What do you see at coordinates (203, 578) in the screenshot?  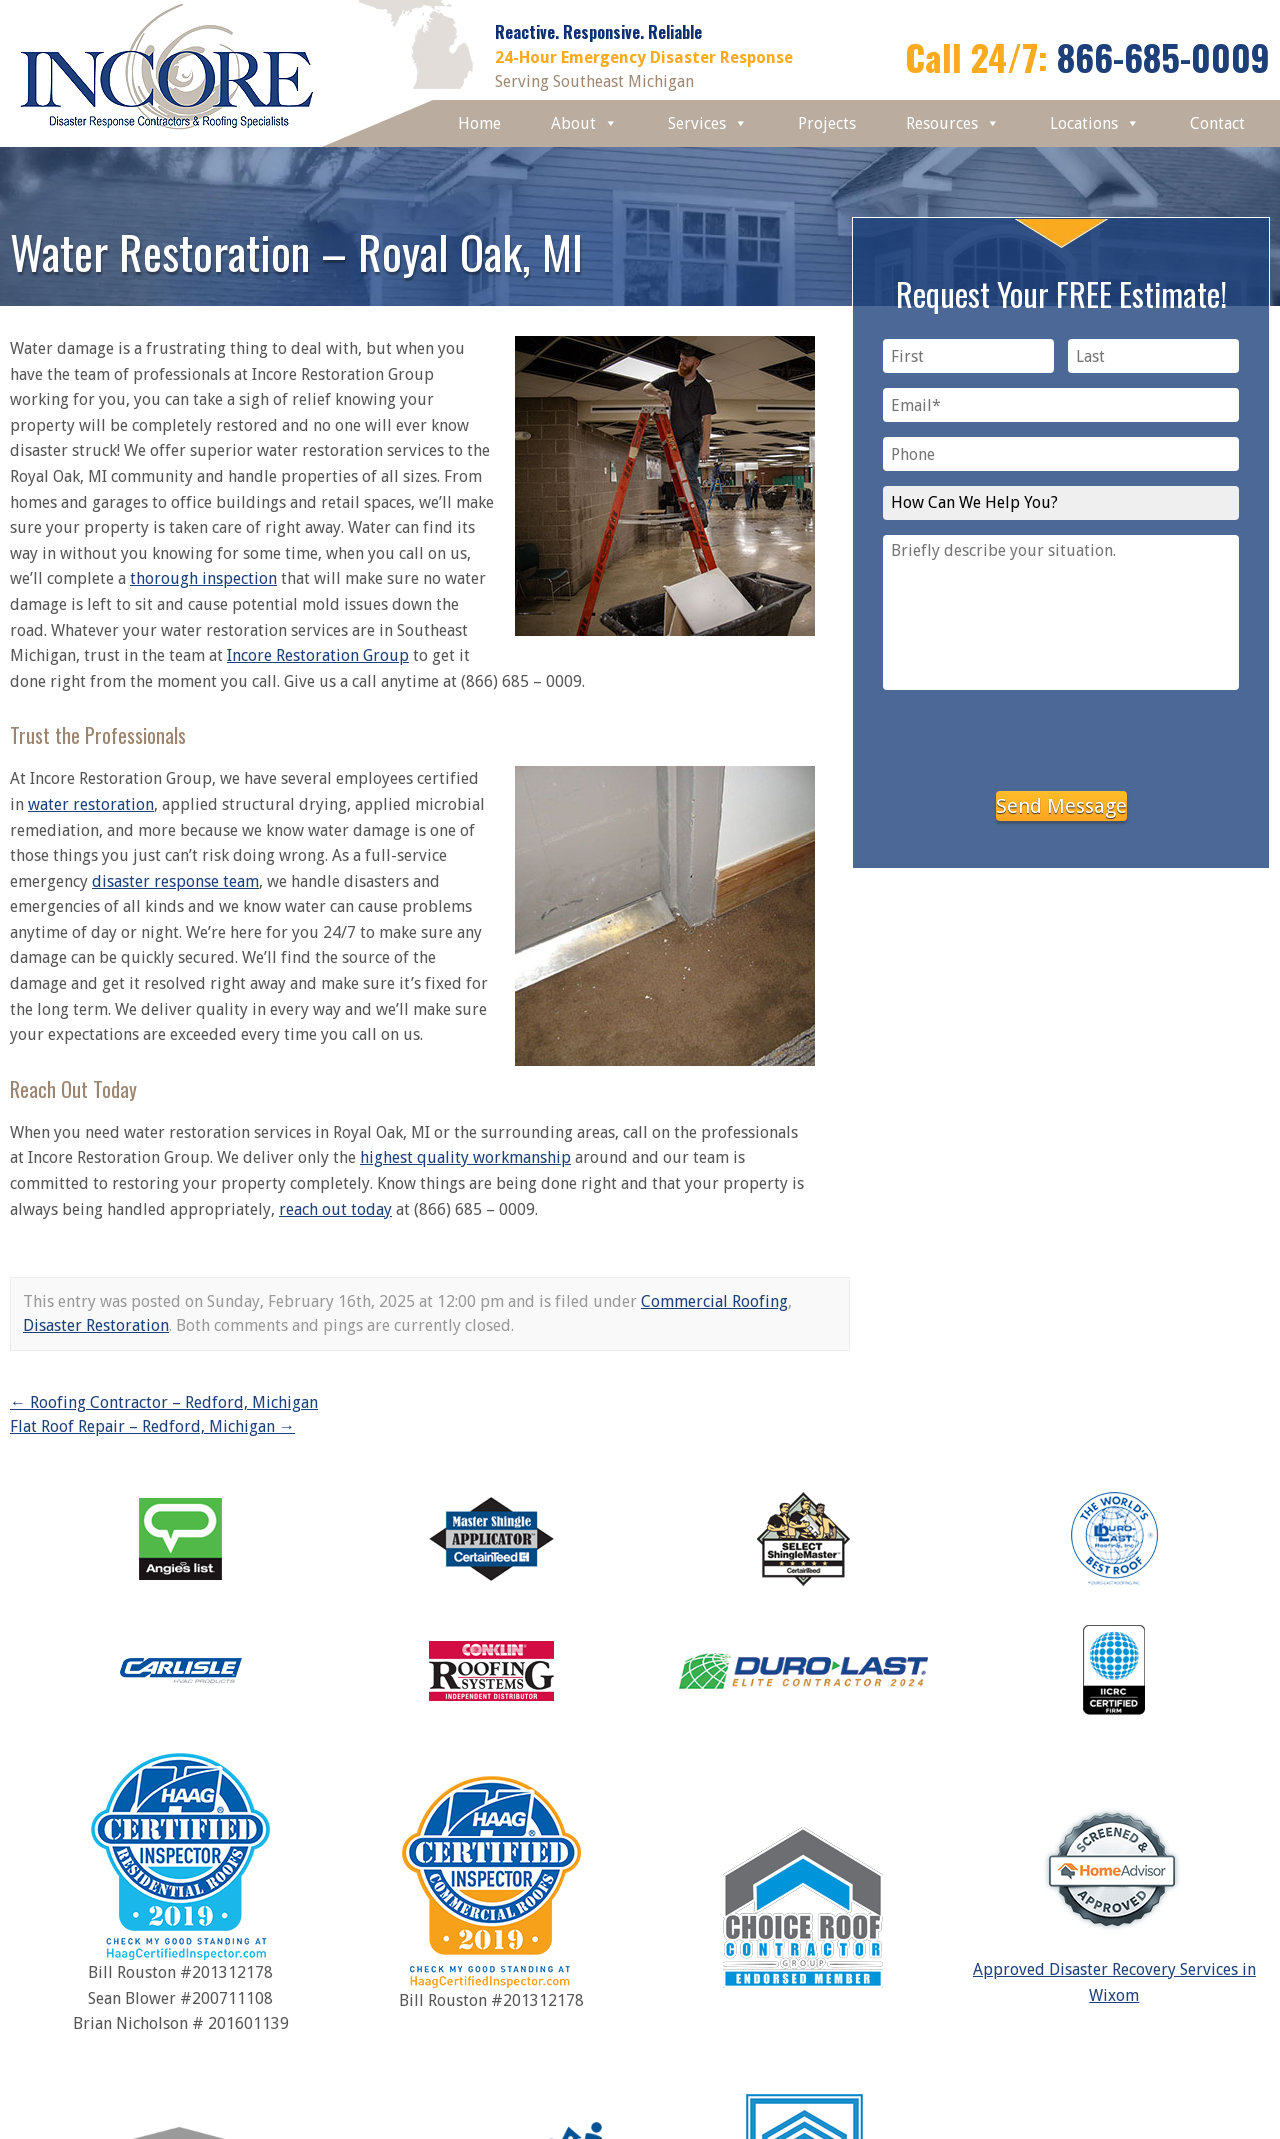 I see `thorough inspection` at bounding box center [203, 578].